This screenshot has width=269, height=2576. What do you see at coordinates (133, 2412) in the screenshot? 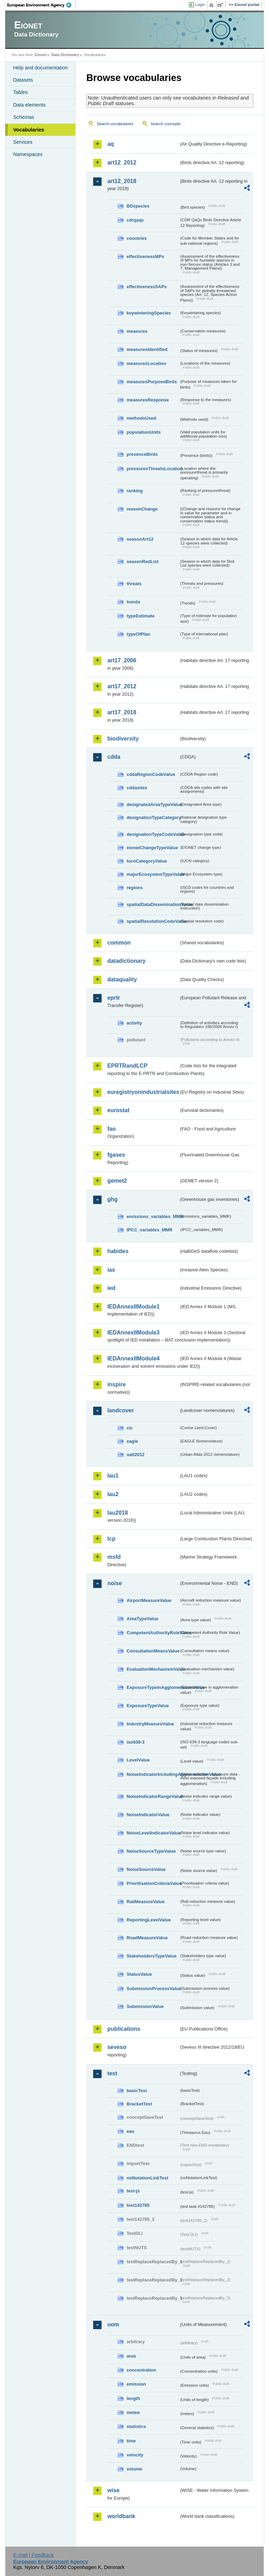
I see `meteo` at bounding box center [133, 2412].